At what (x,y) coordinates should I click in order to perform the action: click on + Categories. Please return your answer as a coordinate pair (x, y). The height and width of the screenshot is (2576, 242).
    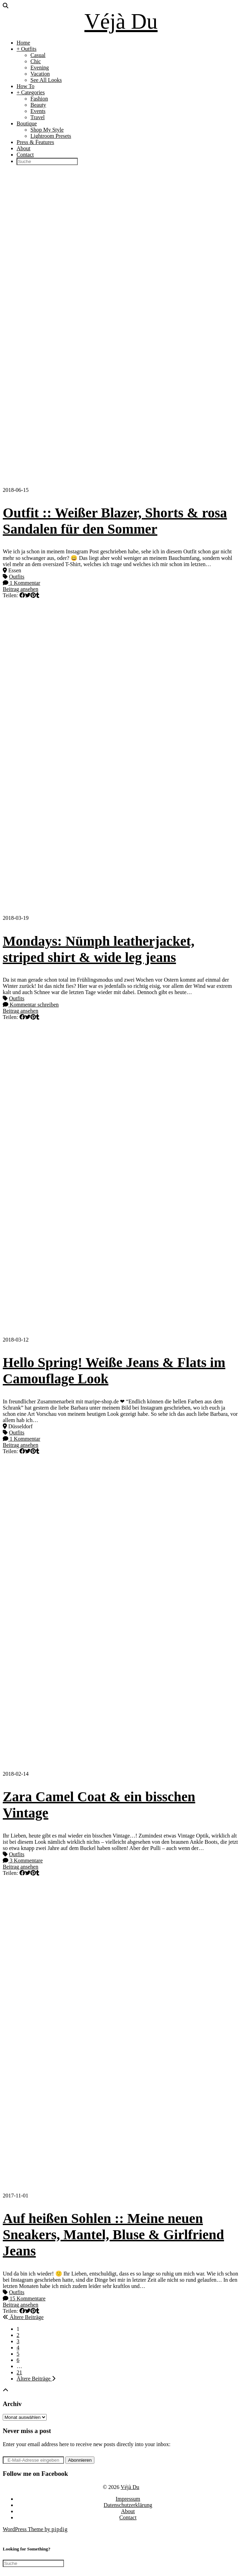
    Looking at the image, I should click on (31, 92).